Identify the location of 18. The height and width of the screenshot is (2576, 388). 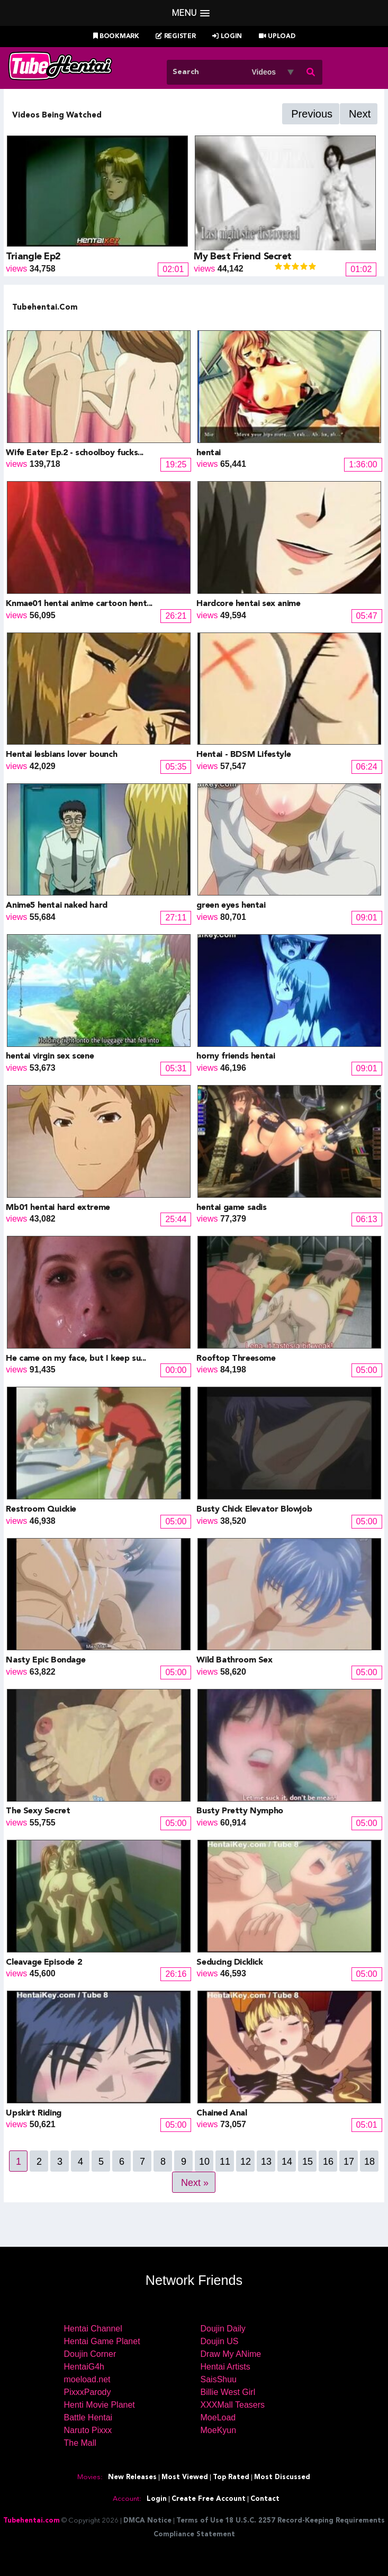
(369, 2161).